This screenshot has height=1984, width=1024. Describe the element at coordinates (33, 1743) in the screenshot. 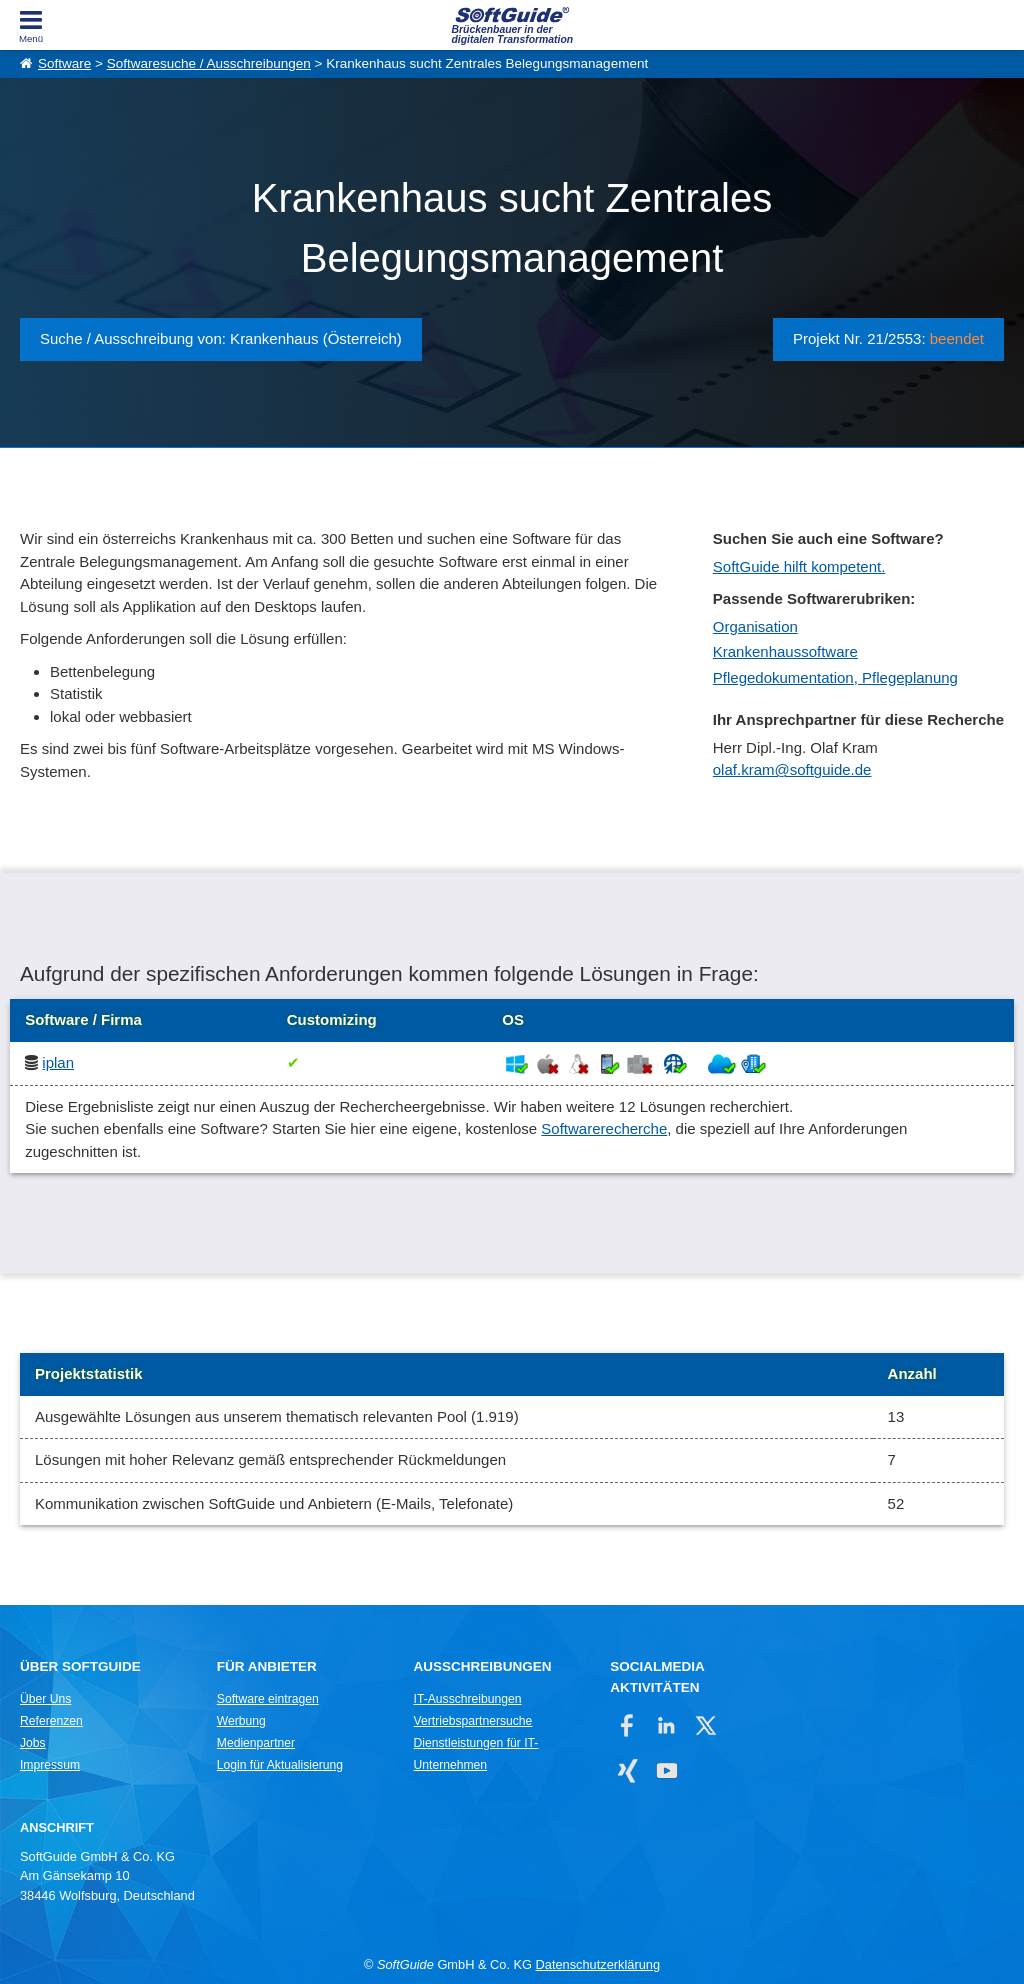

I see `Jobs` at that location.